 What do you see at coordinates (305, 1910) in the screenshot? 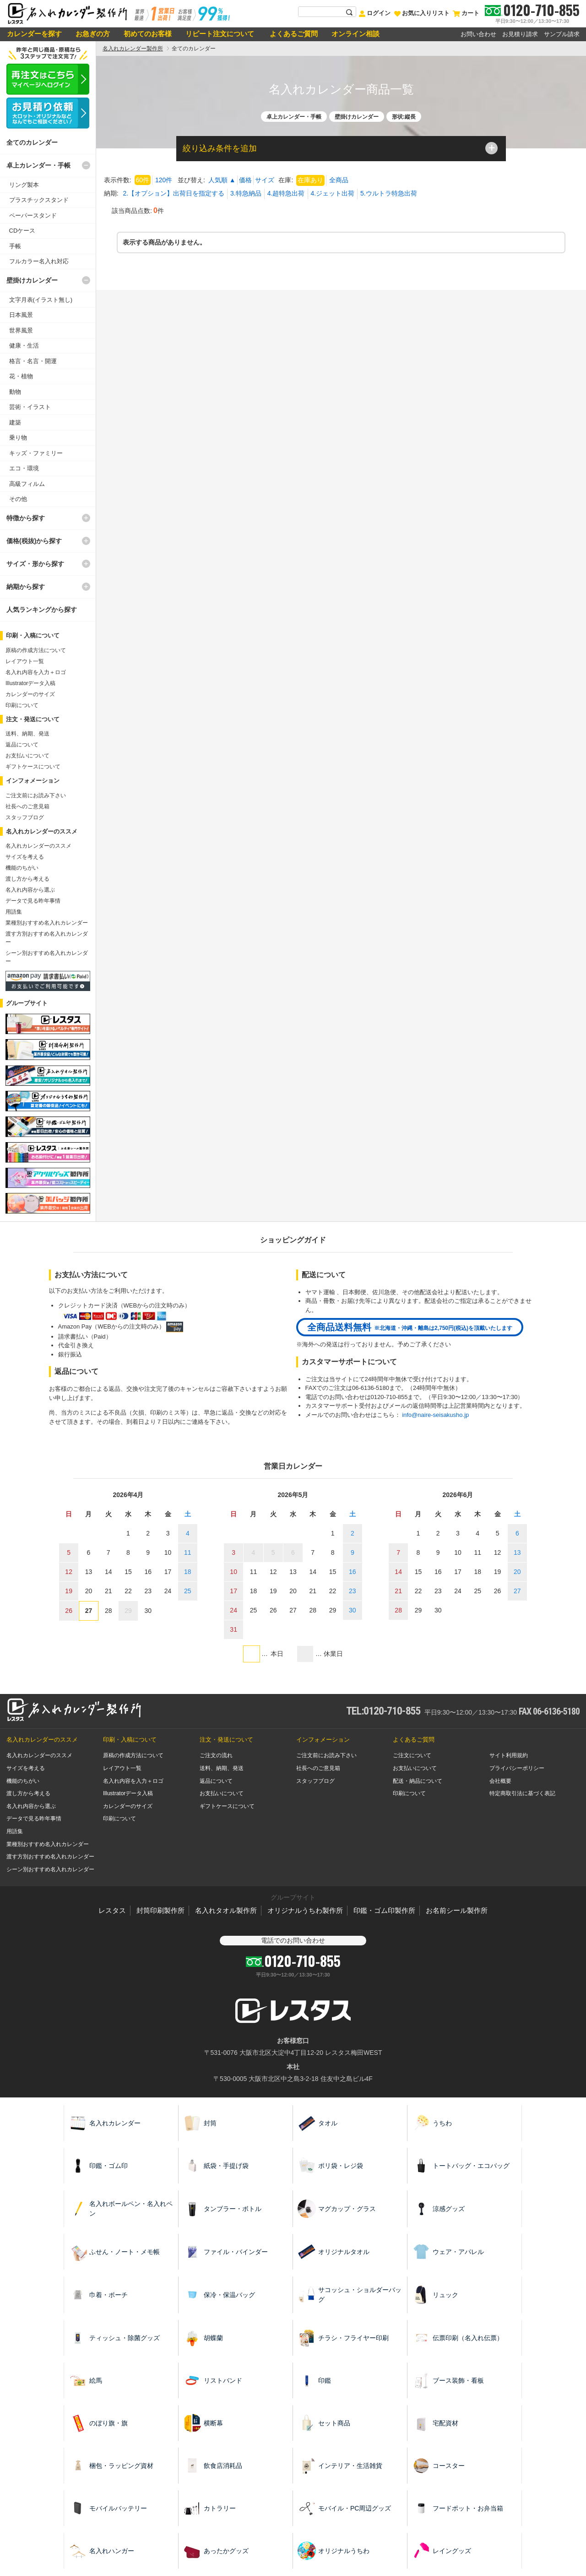
I see `オリジナルうちわ製作所` at bounding box center [305, 1910].